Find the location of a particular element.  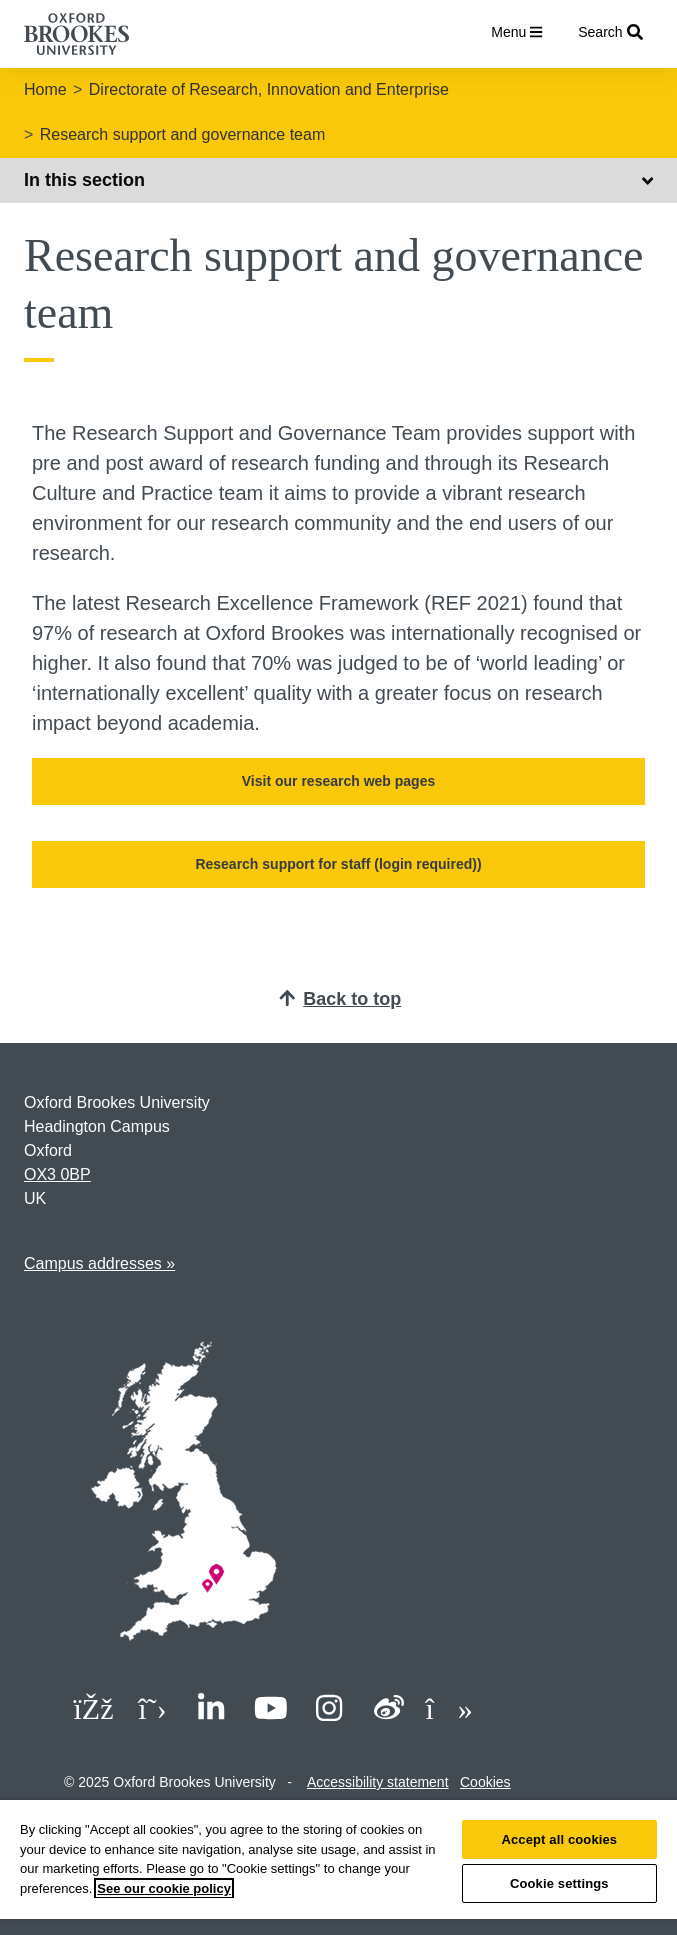

OX3 0BP is located at coordinates (57, 1174).